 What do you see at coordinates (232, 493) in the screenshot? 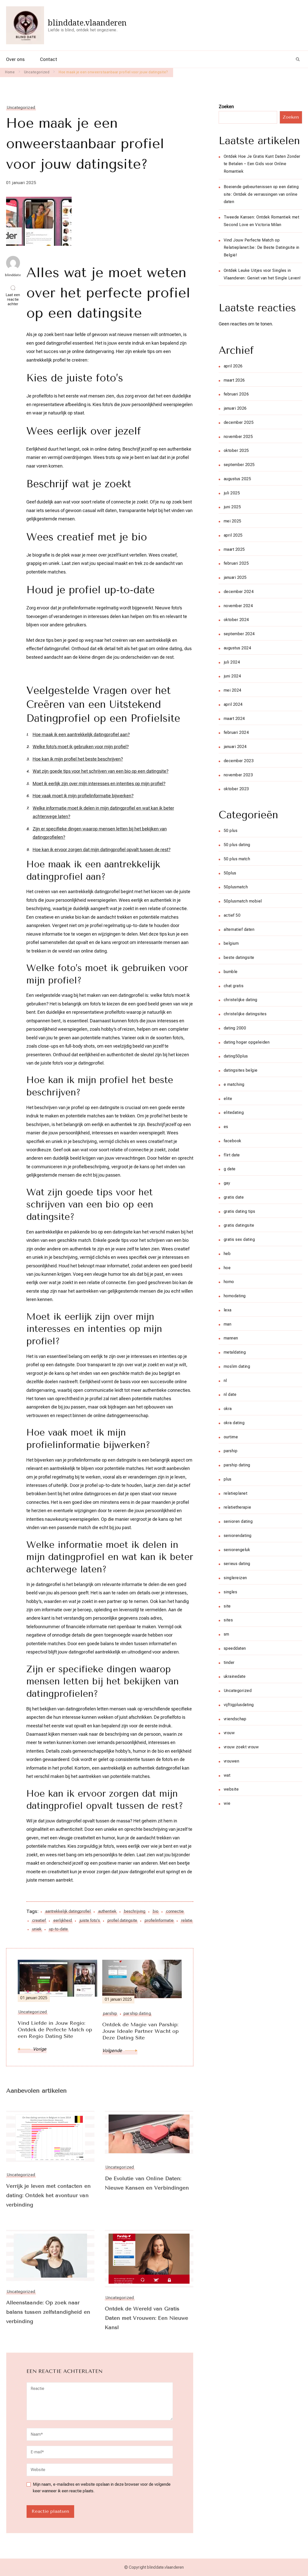
I see `juli 2025` at bounding box center [232, 493].